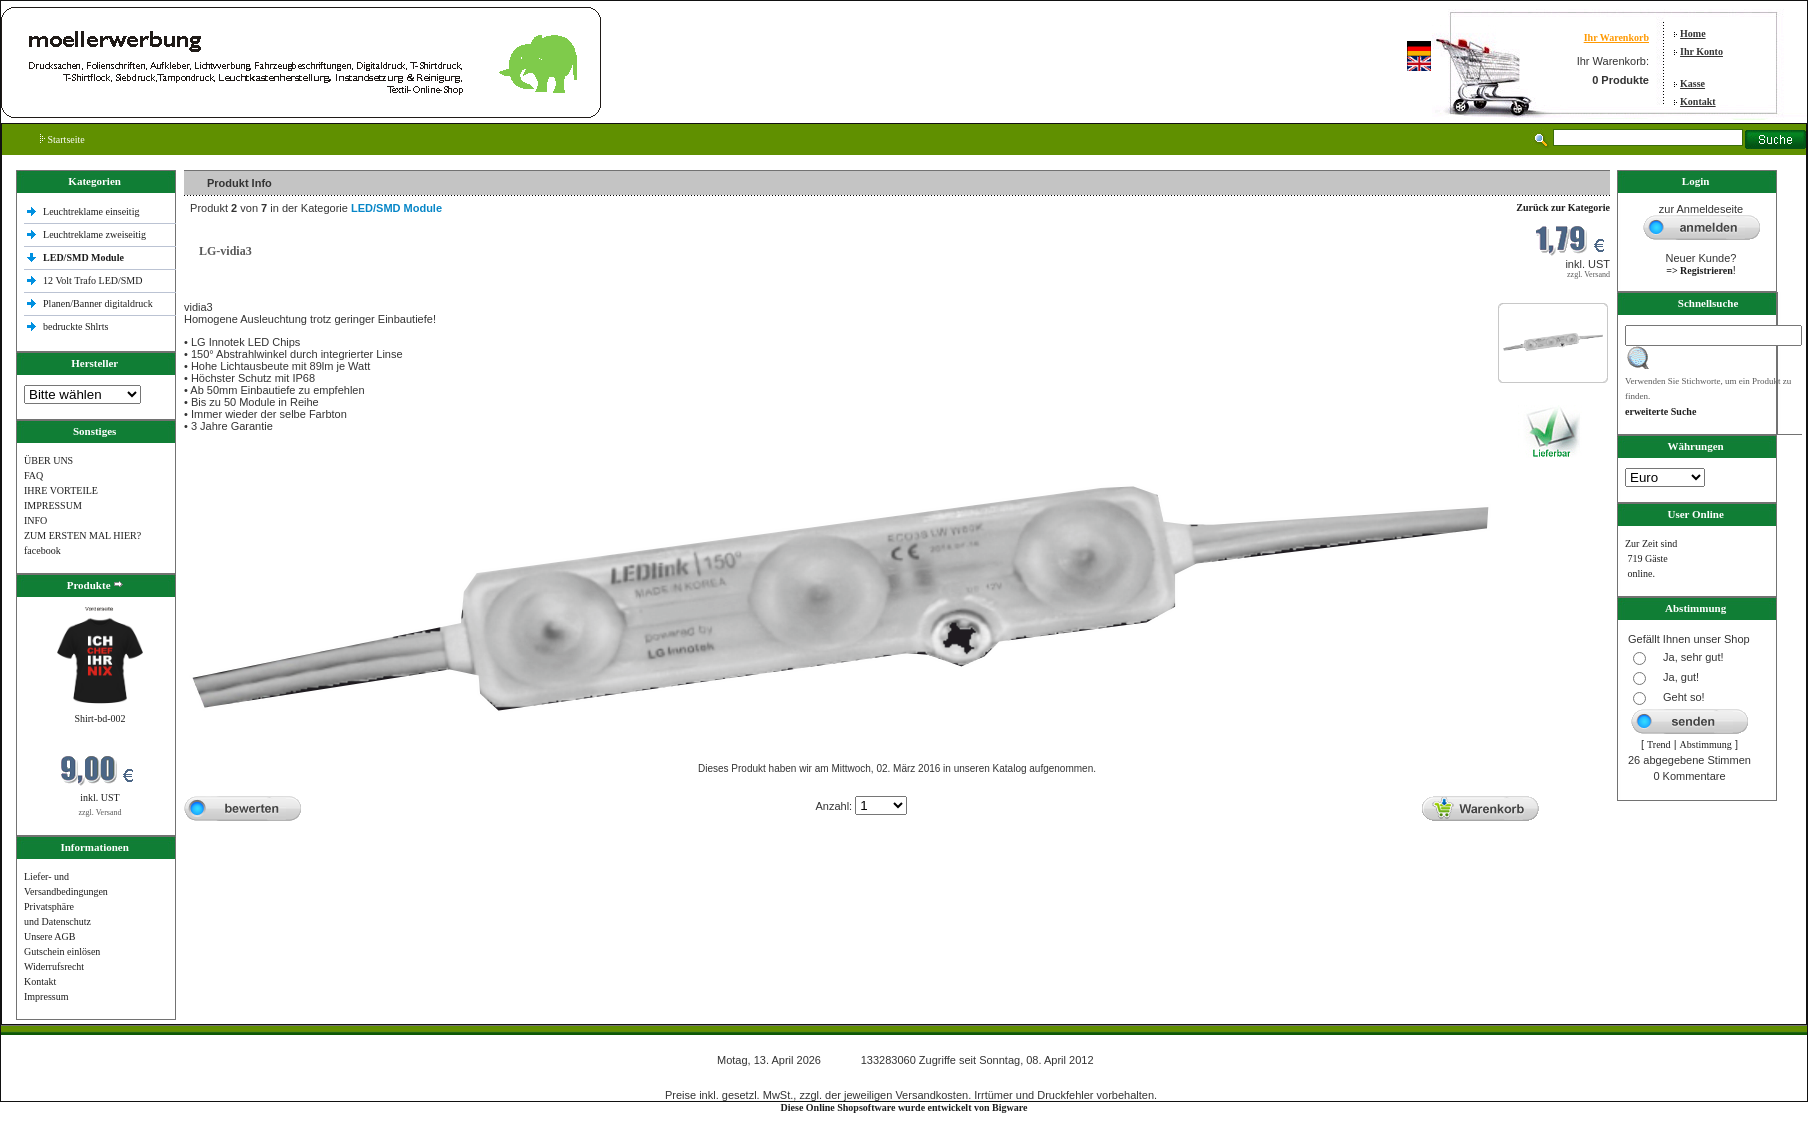  Describe the element at coordinates (1701, 51) in the screenshot. I see `Ihr Konto` at that location.